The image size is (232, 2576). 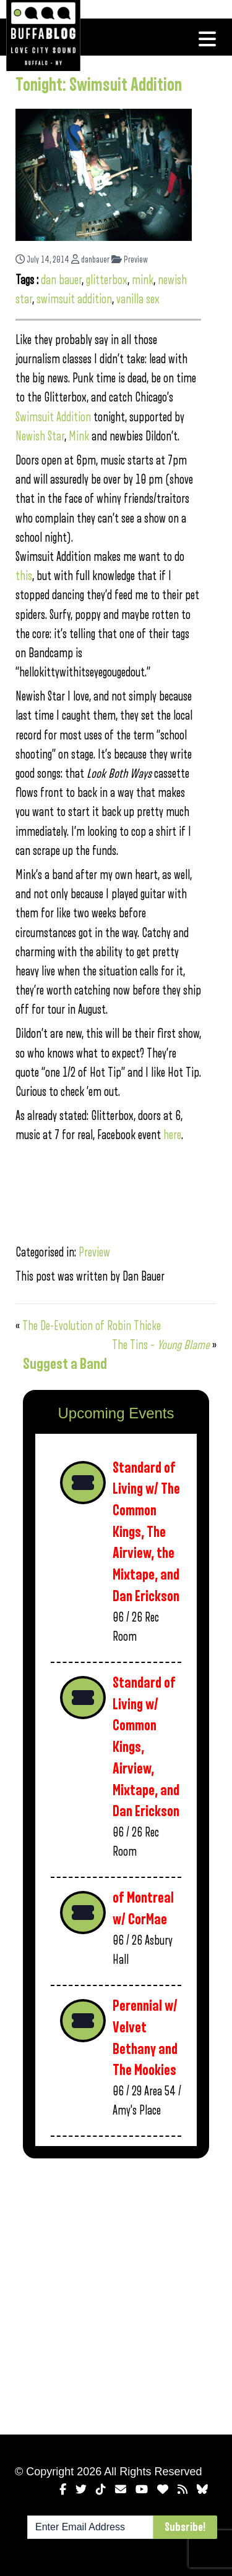 I want to click on Suggest a Band, so click(x=65, y=1364).